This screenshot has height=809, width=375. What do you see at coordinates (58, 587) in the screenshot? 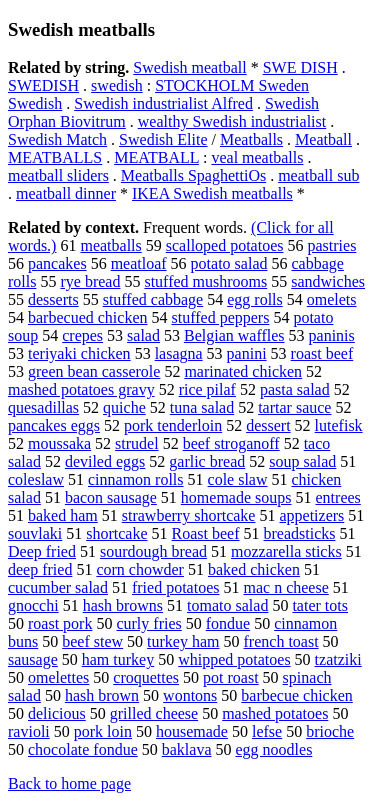
I see `cucumber salad` at bounding box center [58, 587].